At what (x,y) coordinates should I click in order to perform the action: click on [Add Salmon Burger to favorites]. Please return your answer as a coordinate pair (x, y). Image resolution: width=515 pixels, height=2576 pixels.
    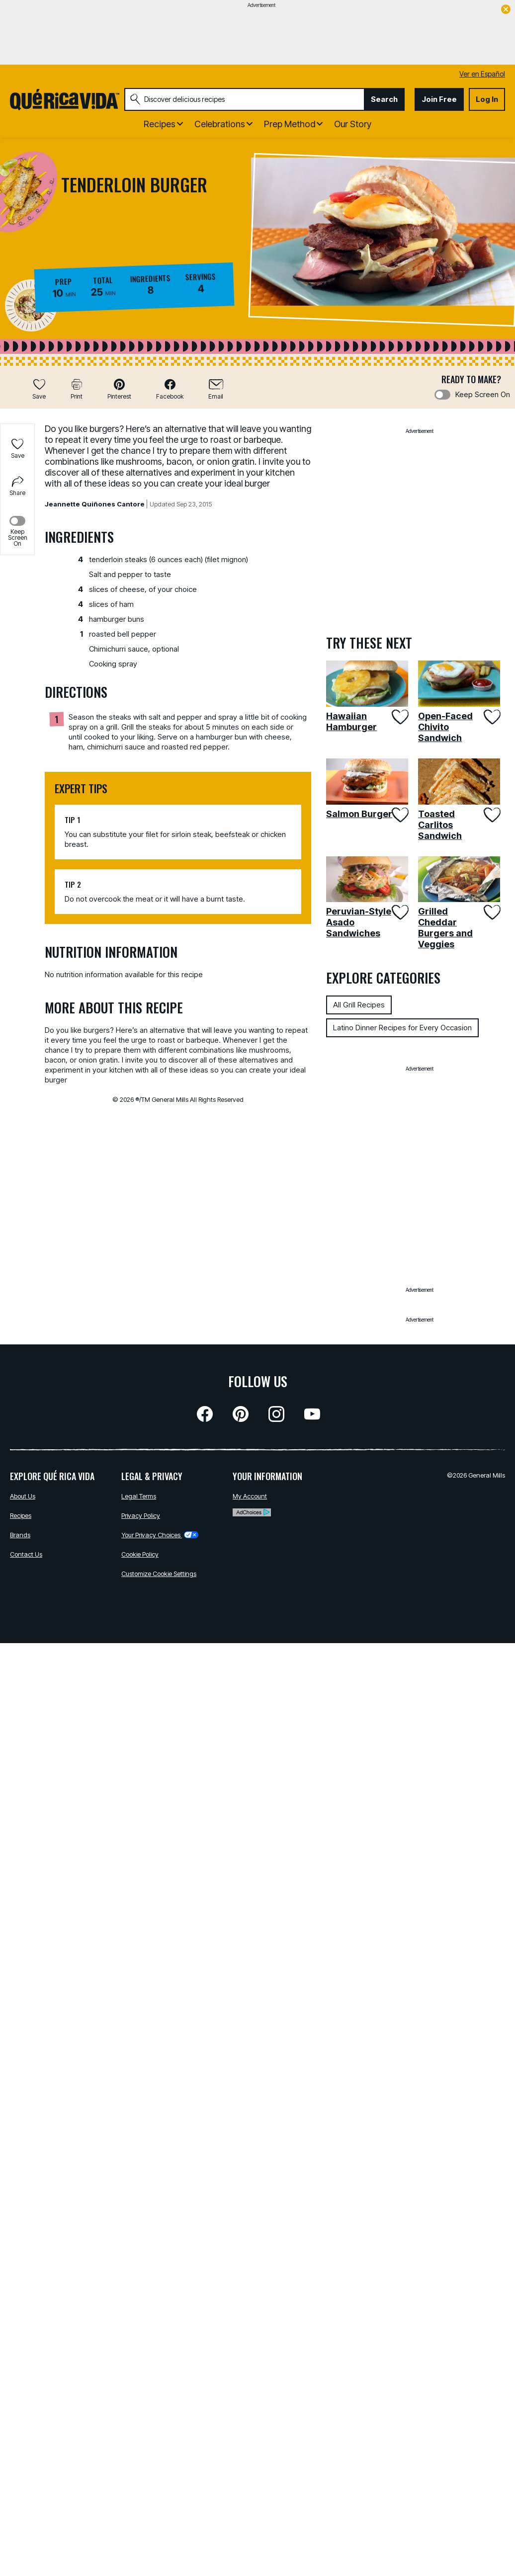
    Looking at the image, I should click on (399, 815).